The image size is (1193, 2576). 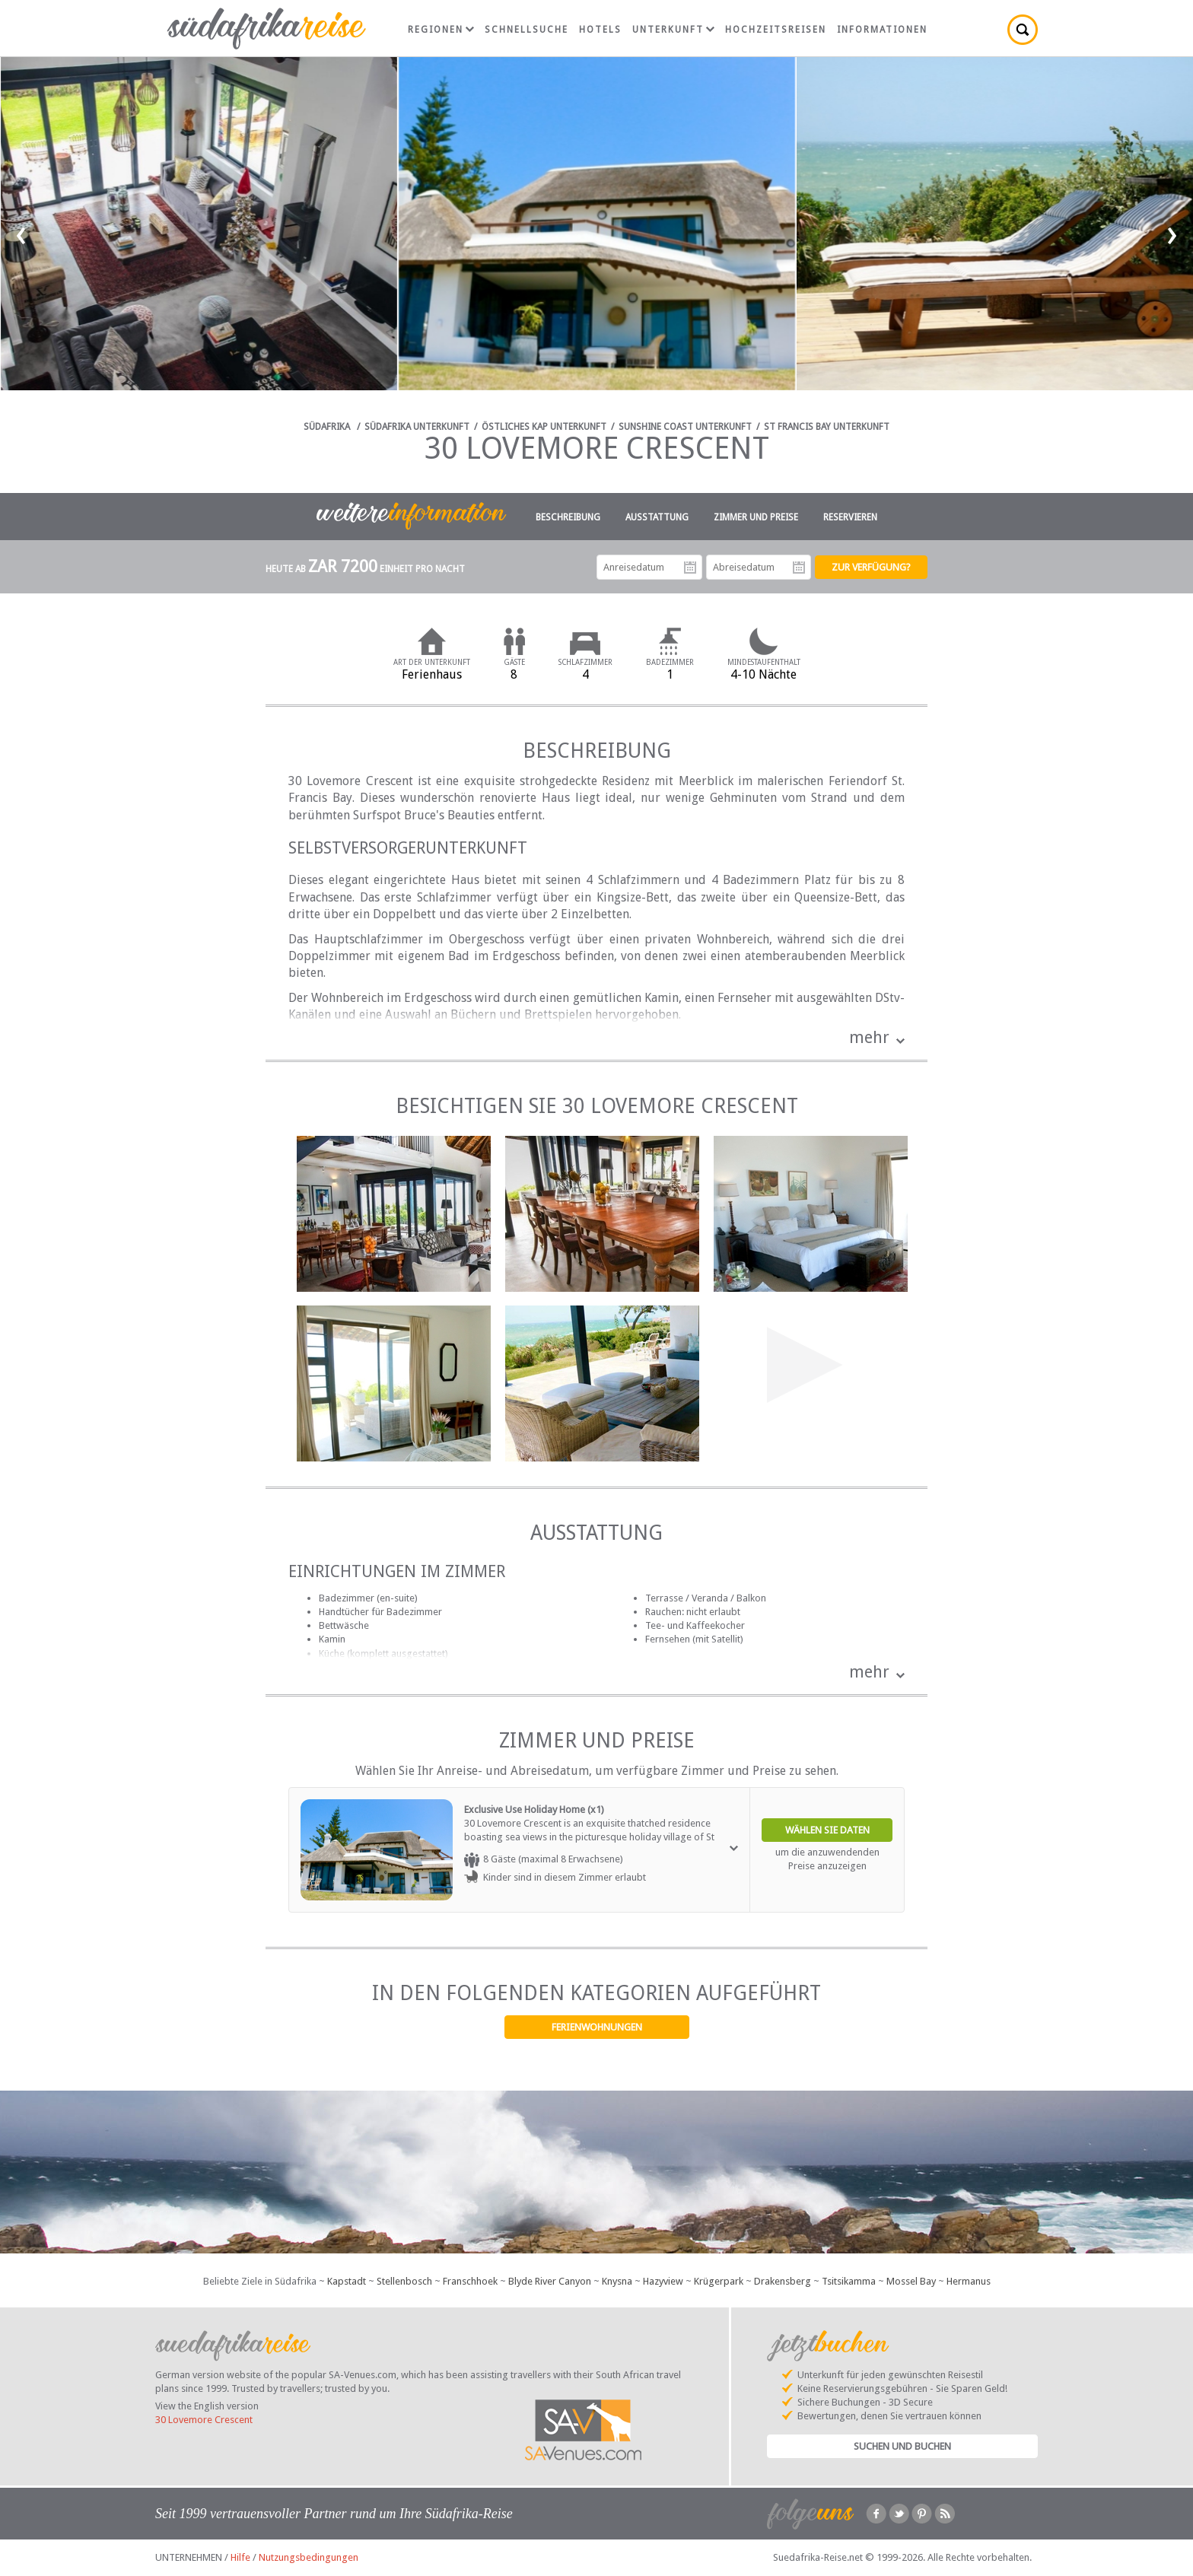 I want to click on Drakensberg, so click(x=782, y=2281).